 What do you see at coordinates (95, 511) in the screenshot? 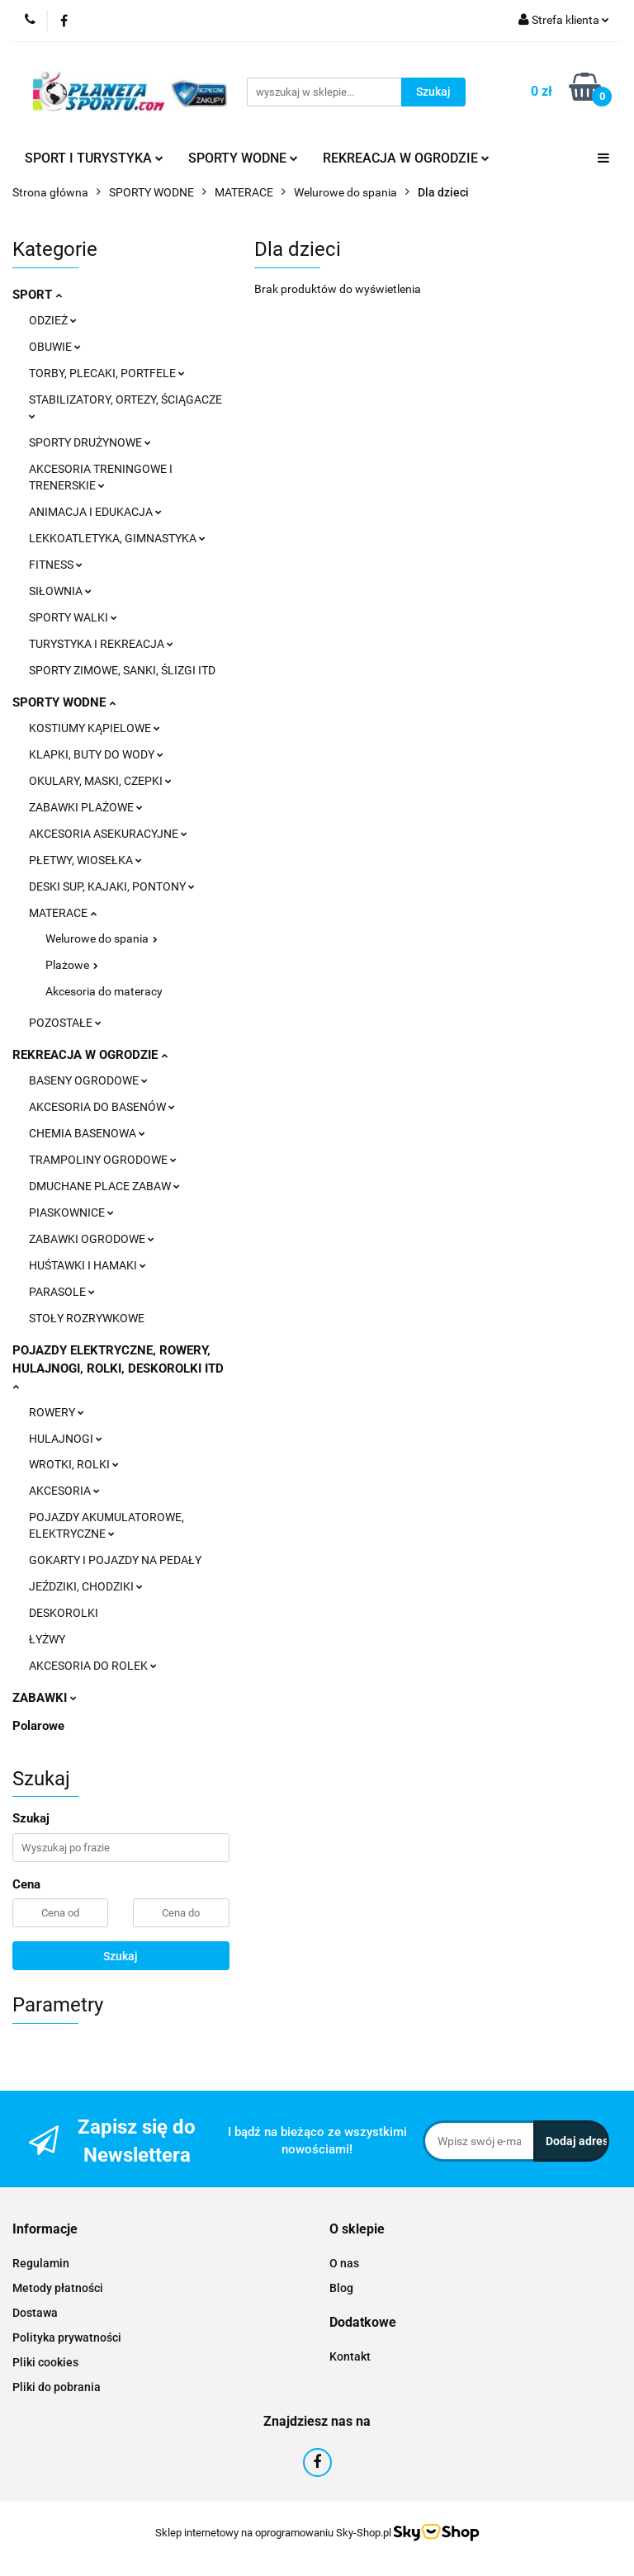
I see `ANIMACJA I EDUKACJA` at bounding box center [95, 511].